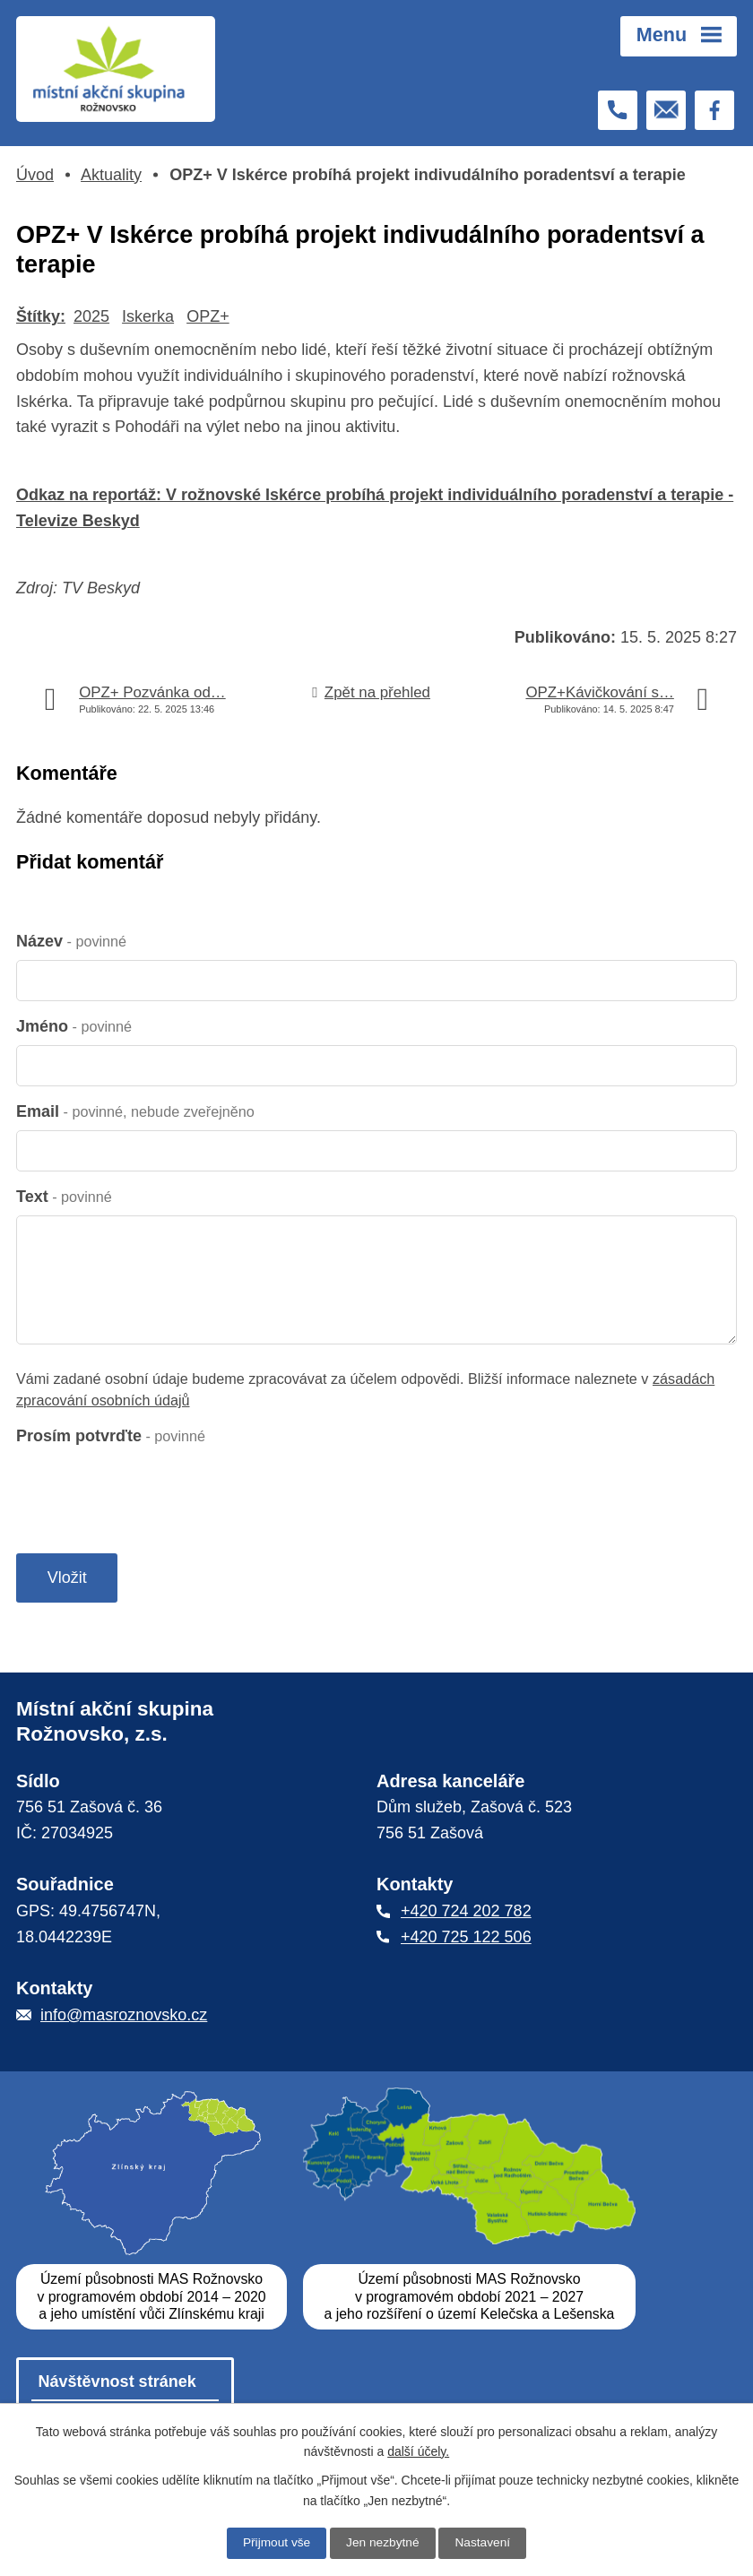 The height and width of the screenshot is (2576, 753). What do you see at coordinates (207, 316) in the screenshot?
I see `OPZ+` at bounding box center [207, 316].